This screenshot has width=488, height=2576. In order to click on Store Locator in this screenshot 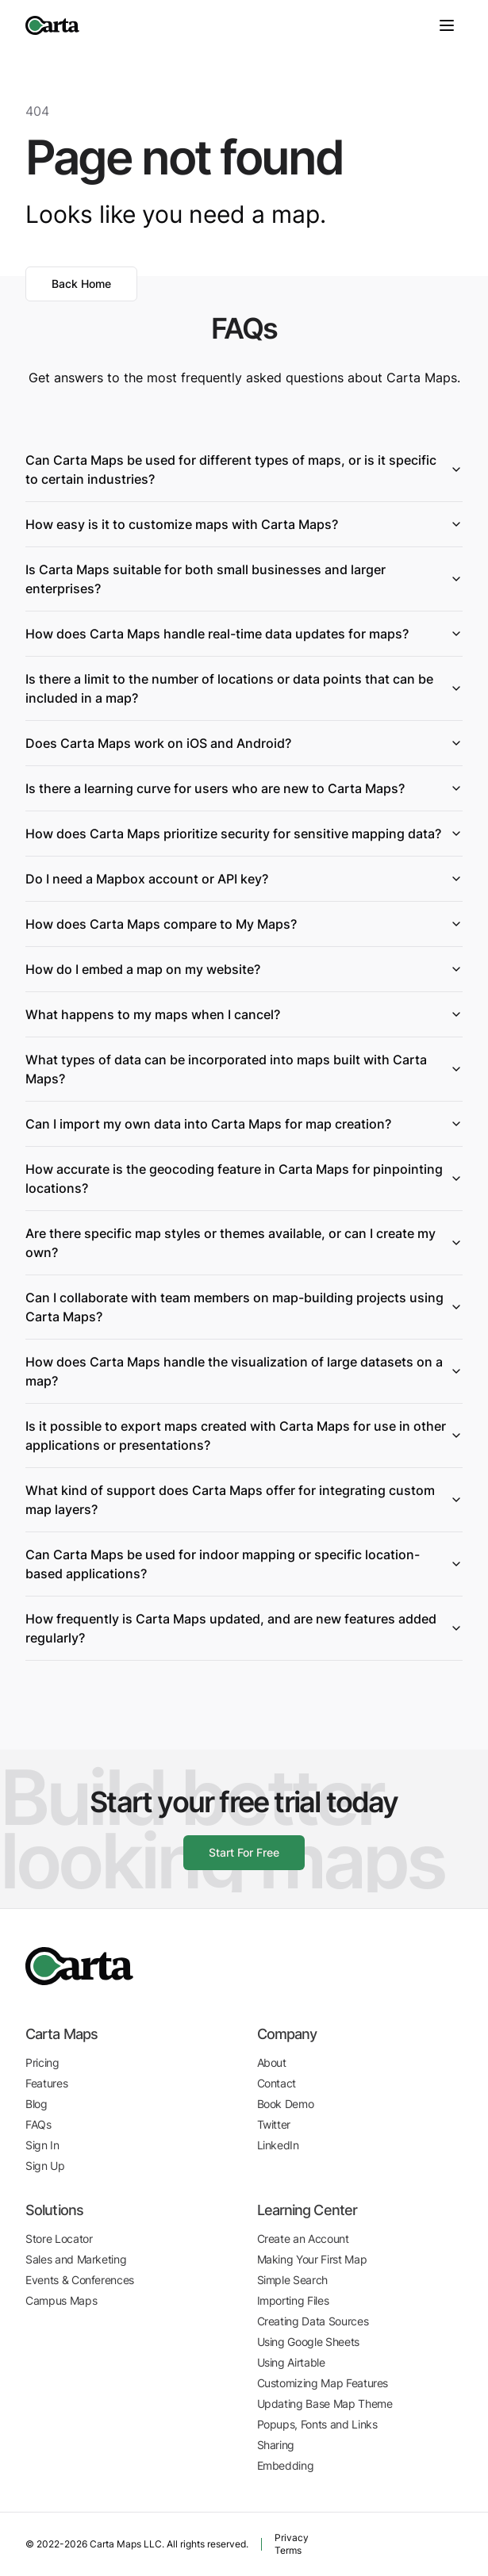, I will do `click(58, 2238)`.